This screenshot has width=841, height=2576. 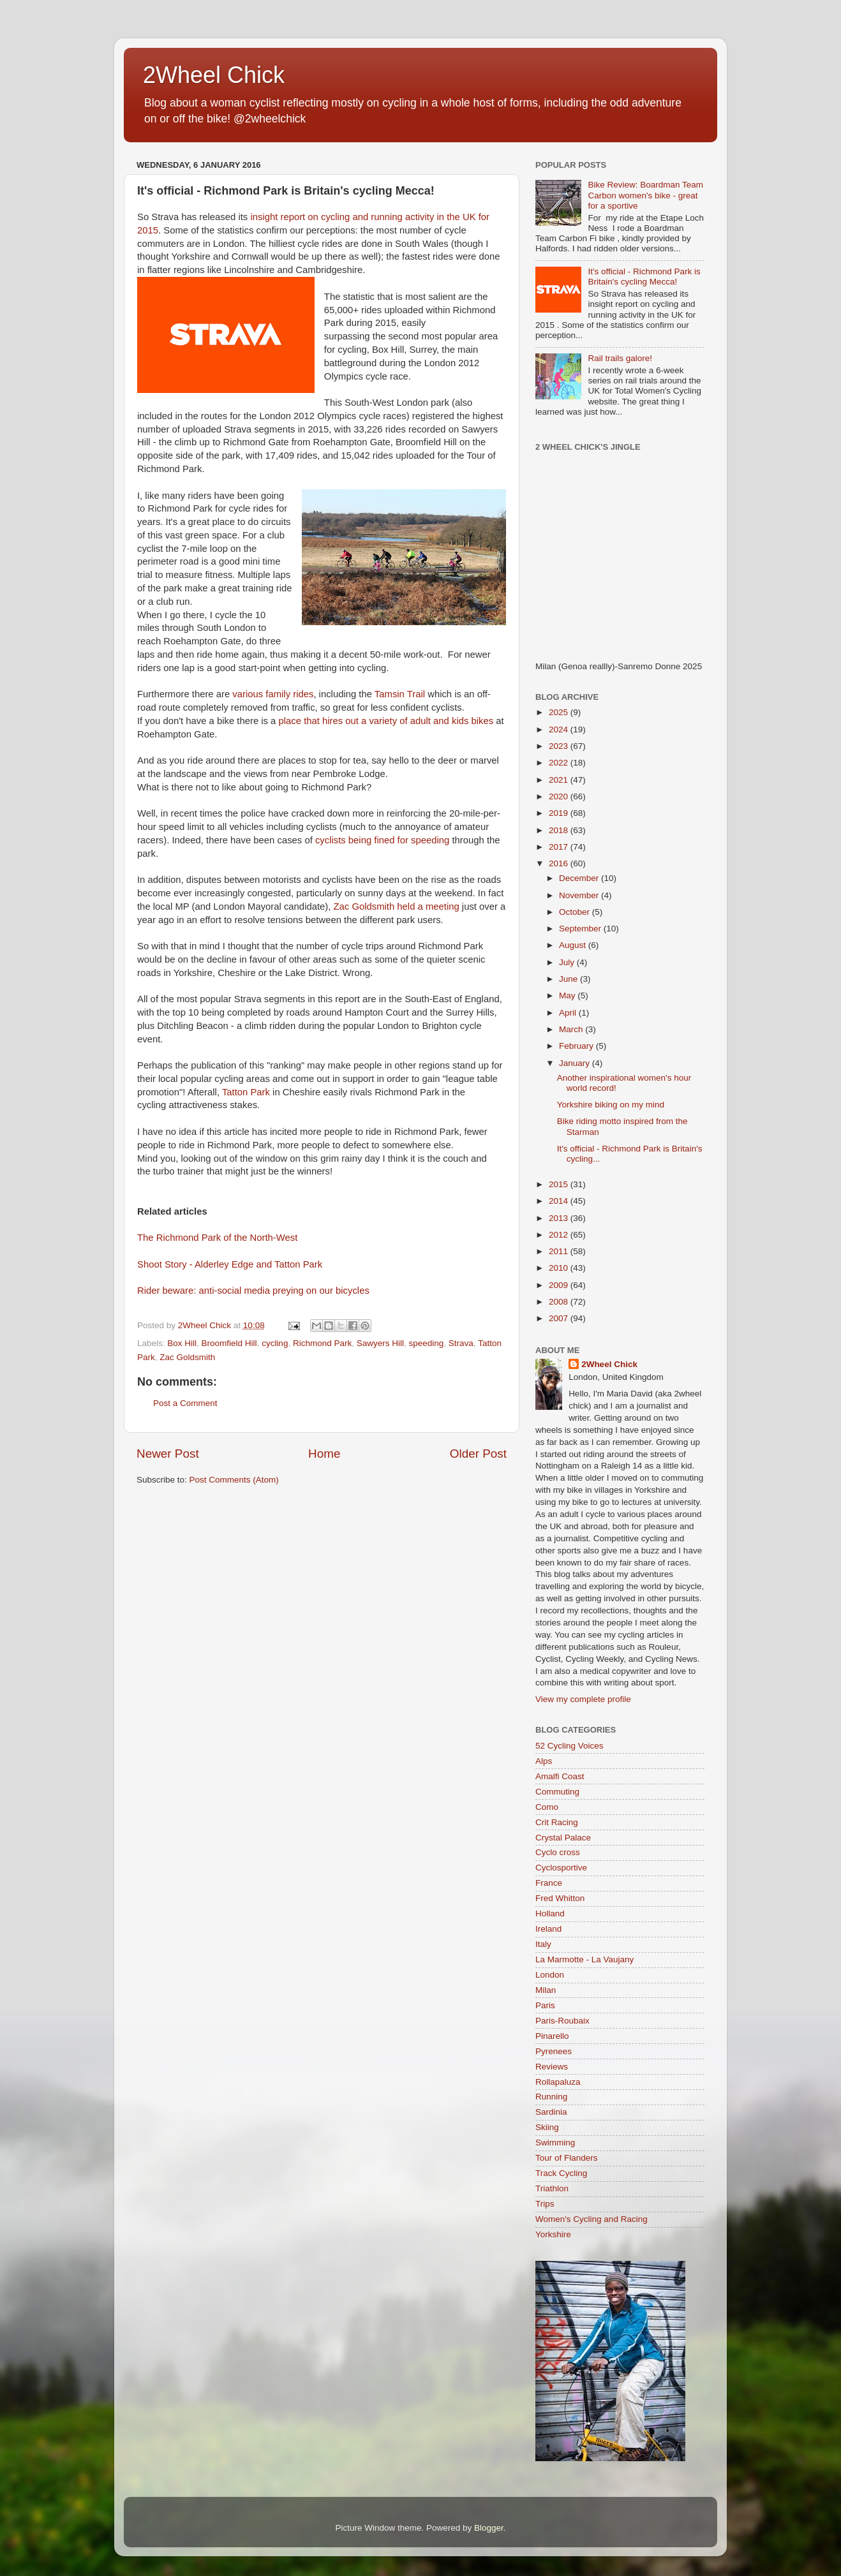 I want to click on Como, so click(x=546, y=1807).